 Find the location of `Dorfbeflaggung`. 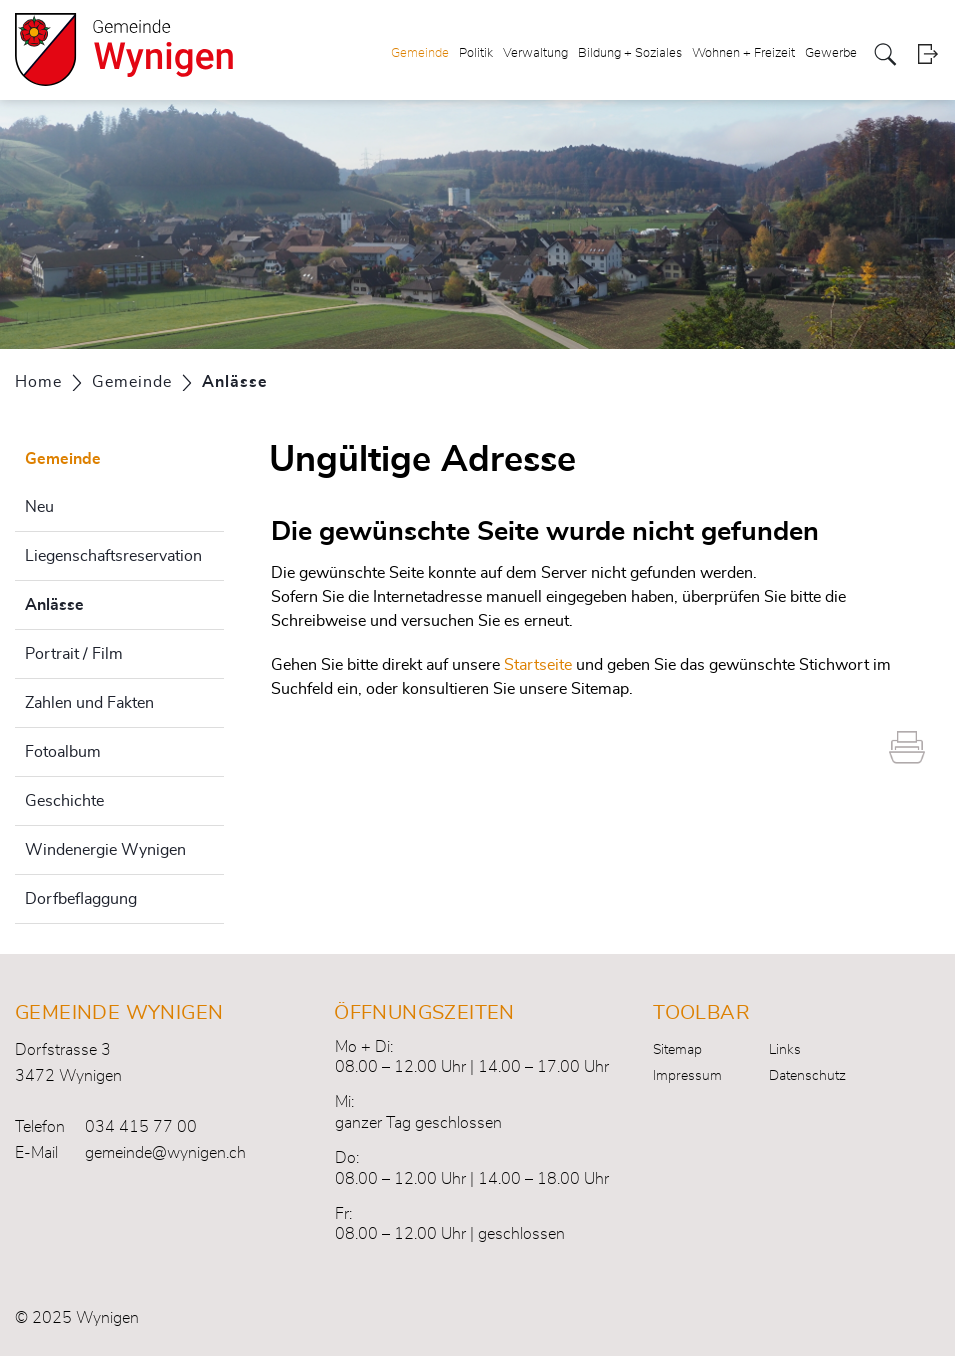

Dorfbeflaggung is located at coordinates (81, 899).